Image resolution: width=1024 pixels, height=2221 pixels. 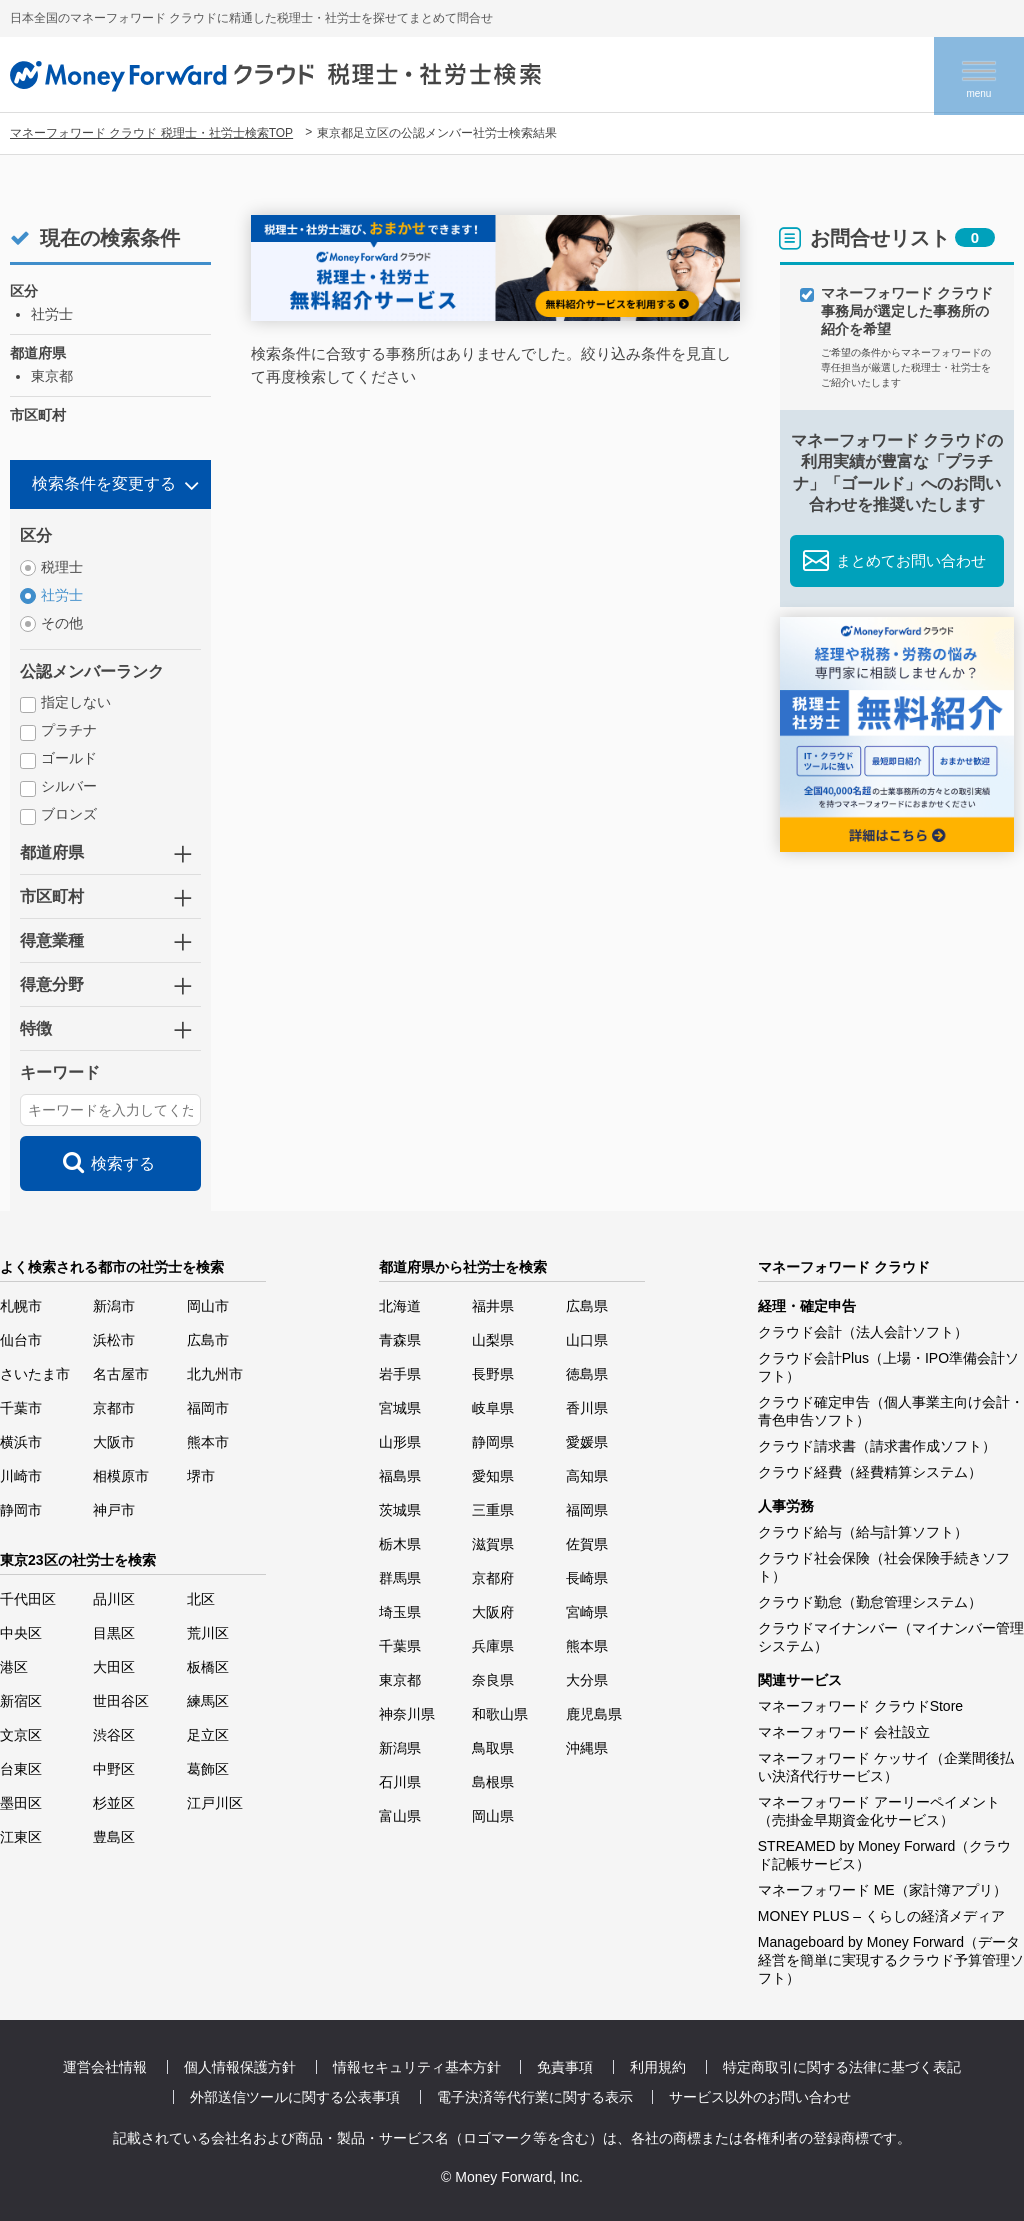 I want to click on 埼玉県, so click(x=400, y=1612).